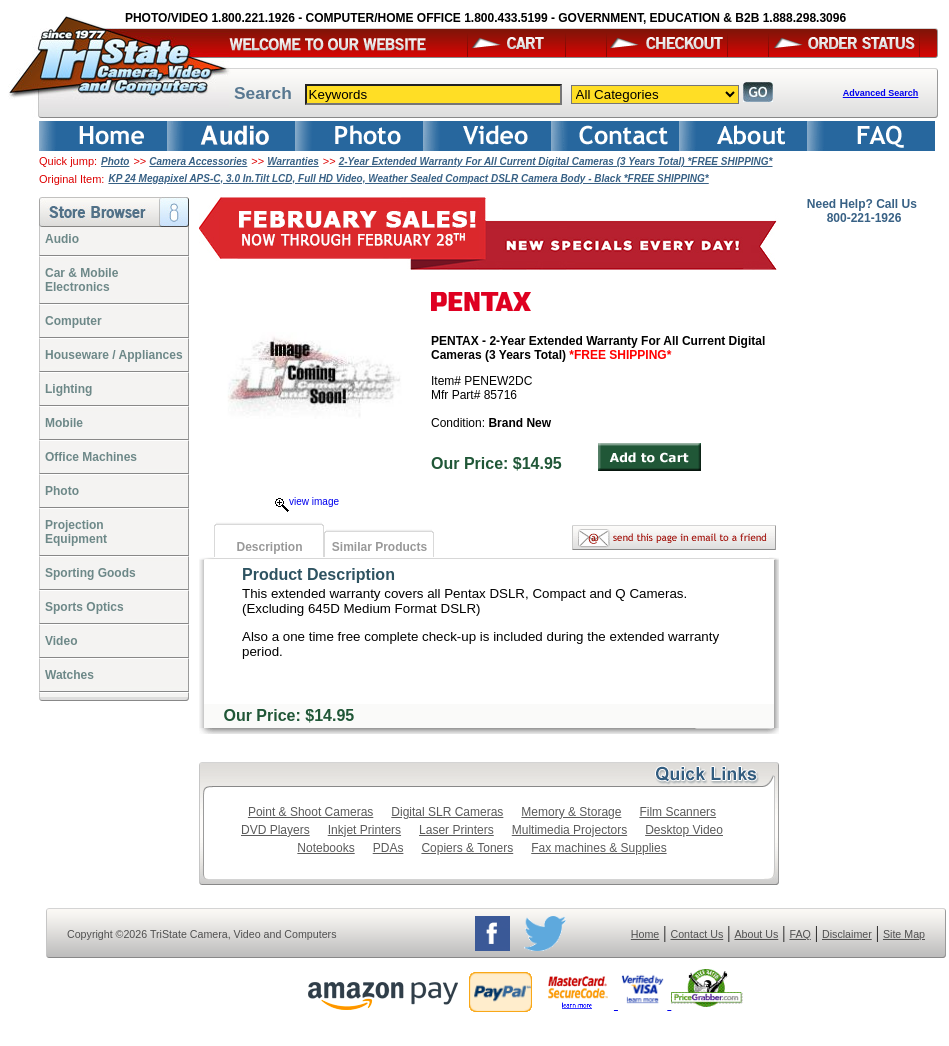  What do you see at coordinates (677, 812) in the screenshot?
I see `Film Scanners` at bounding box center [677, 812].